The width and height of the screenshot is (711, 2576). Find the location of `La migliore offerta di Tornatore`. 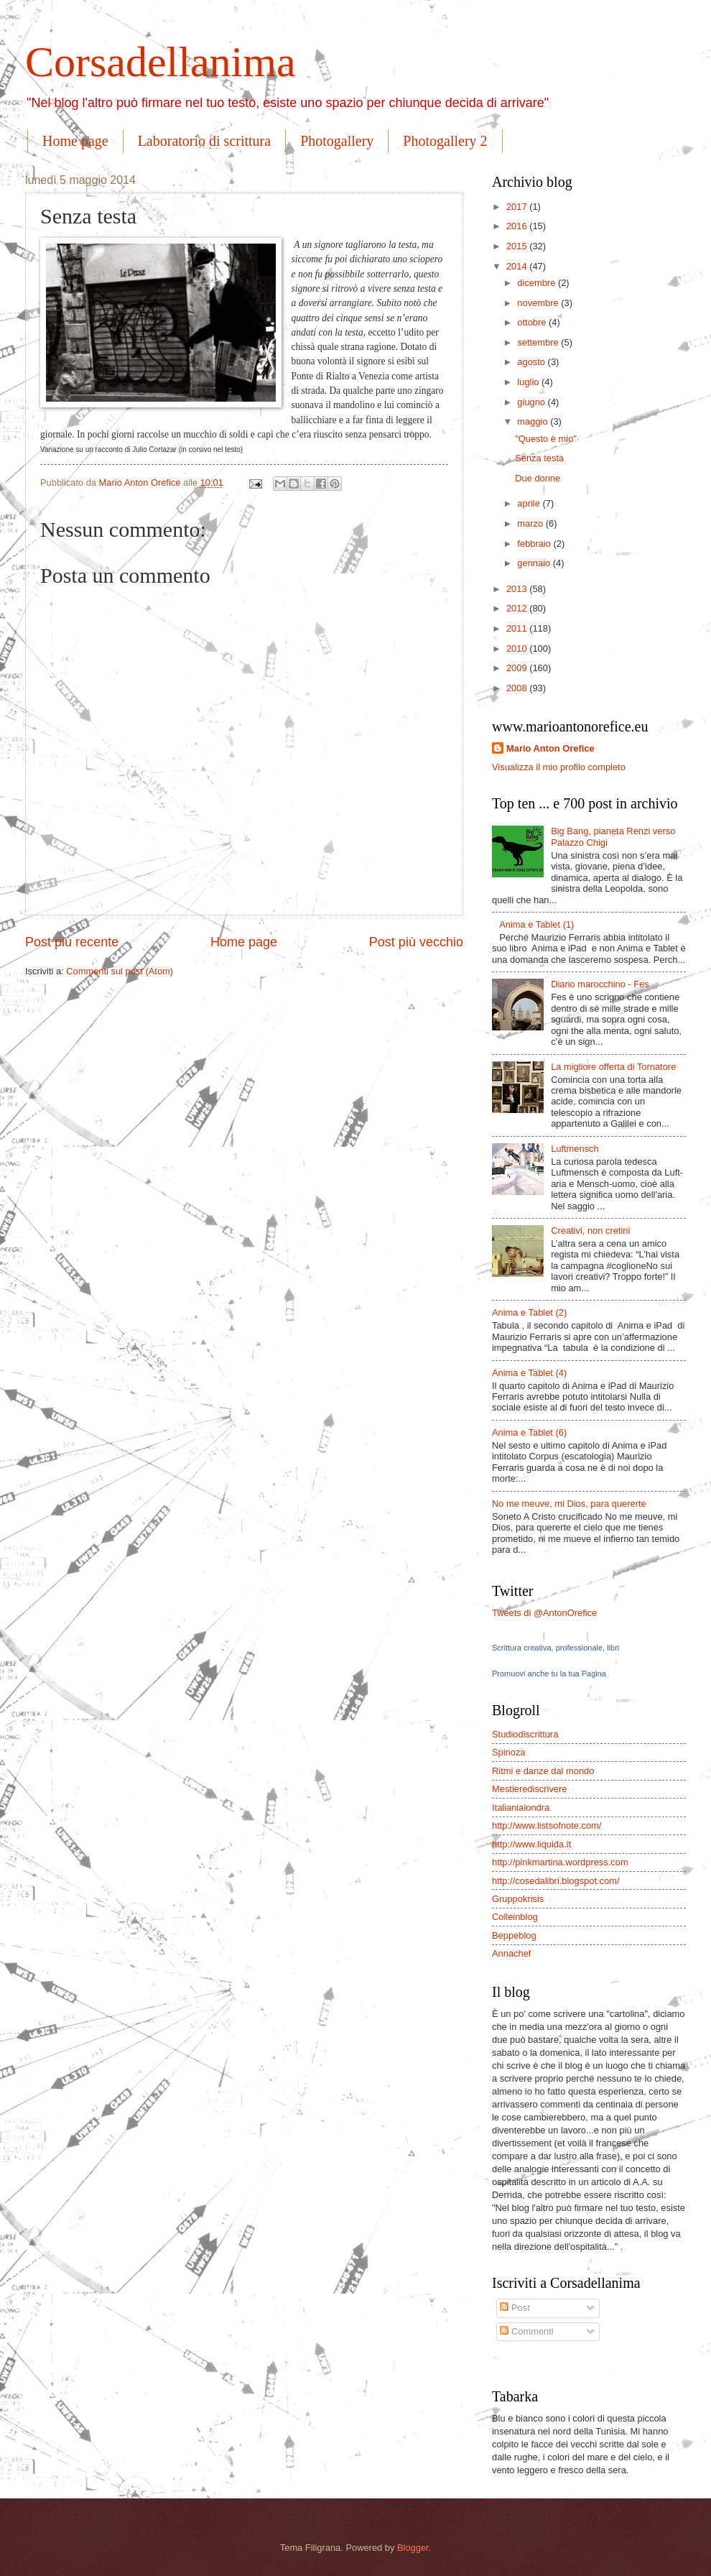

La migliore offerta di Tornatore is located at coordinates (613, 1066).